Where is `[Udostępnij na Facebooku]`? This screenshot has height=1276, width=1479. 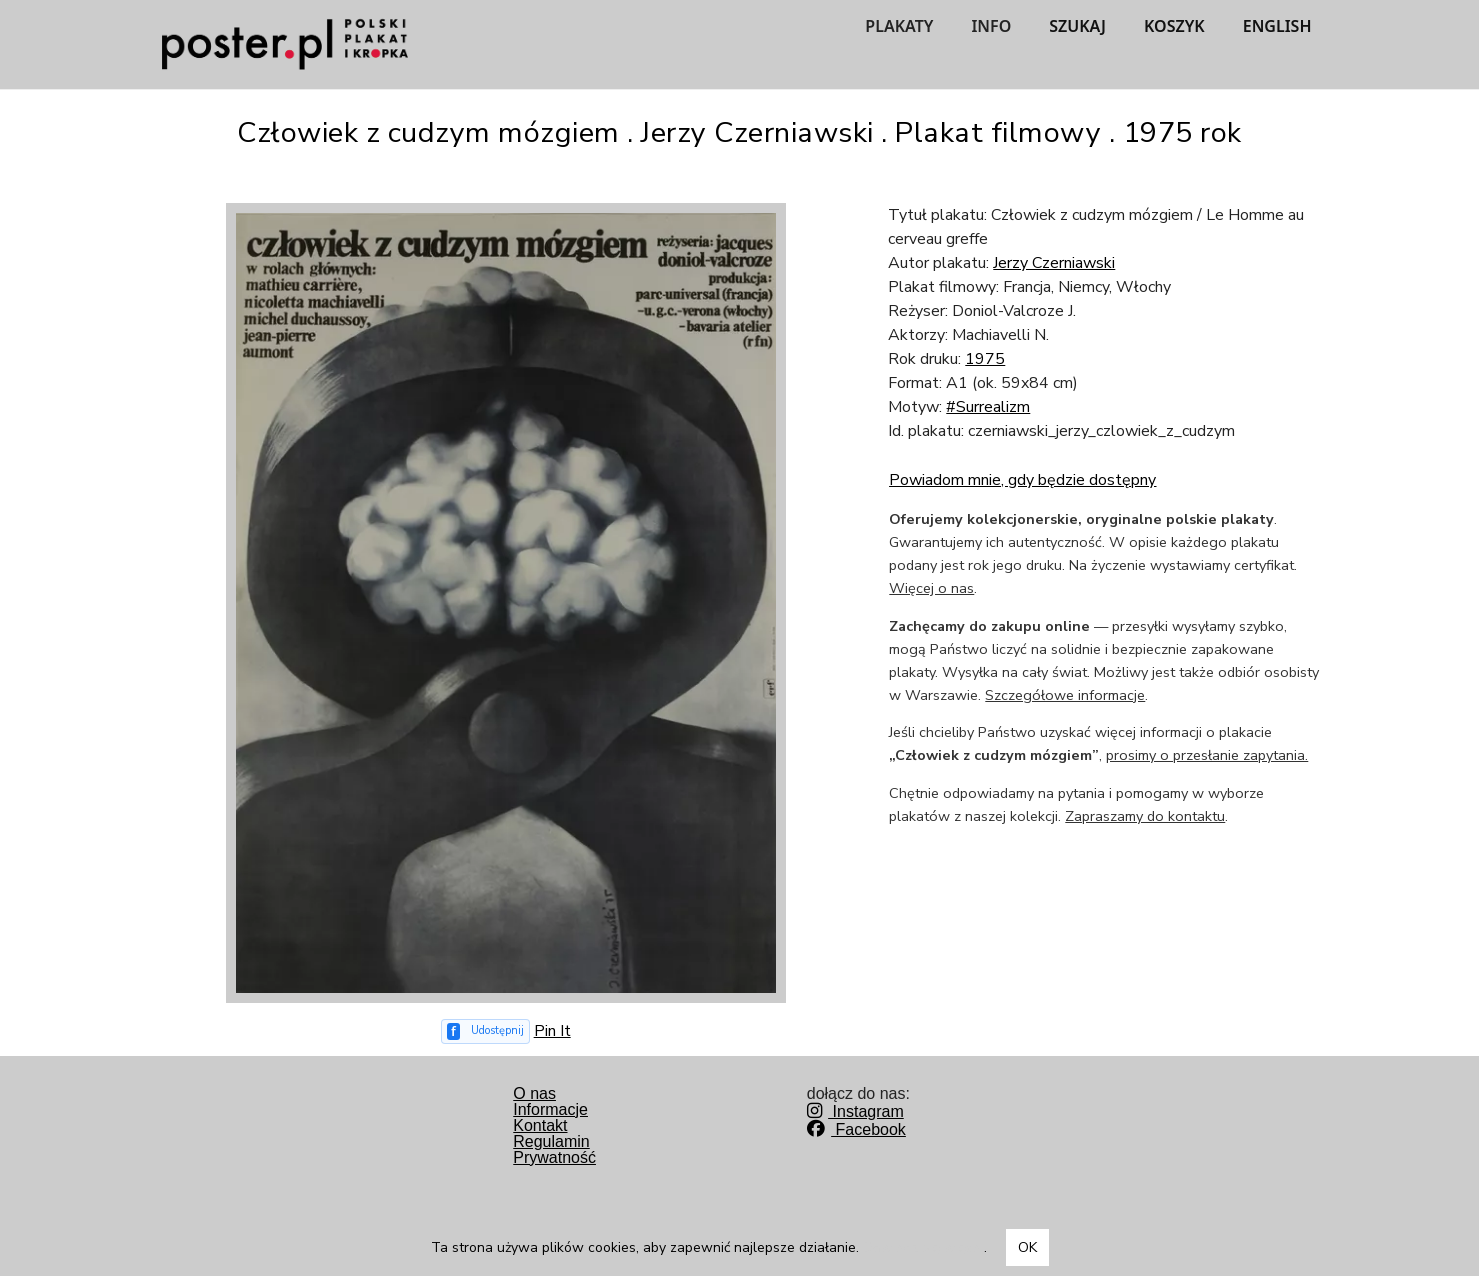
[Udostępnij na Facebooku] is located at coordinates (485, 1031).